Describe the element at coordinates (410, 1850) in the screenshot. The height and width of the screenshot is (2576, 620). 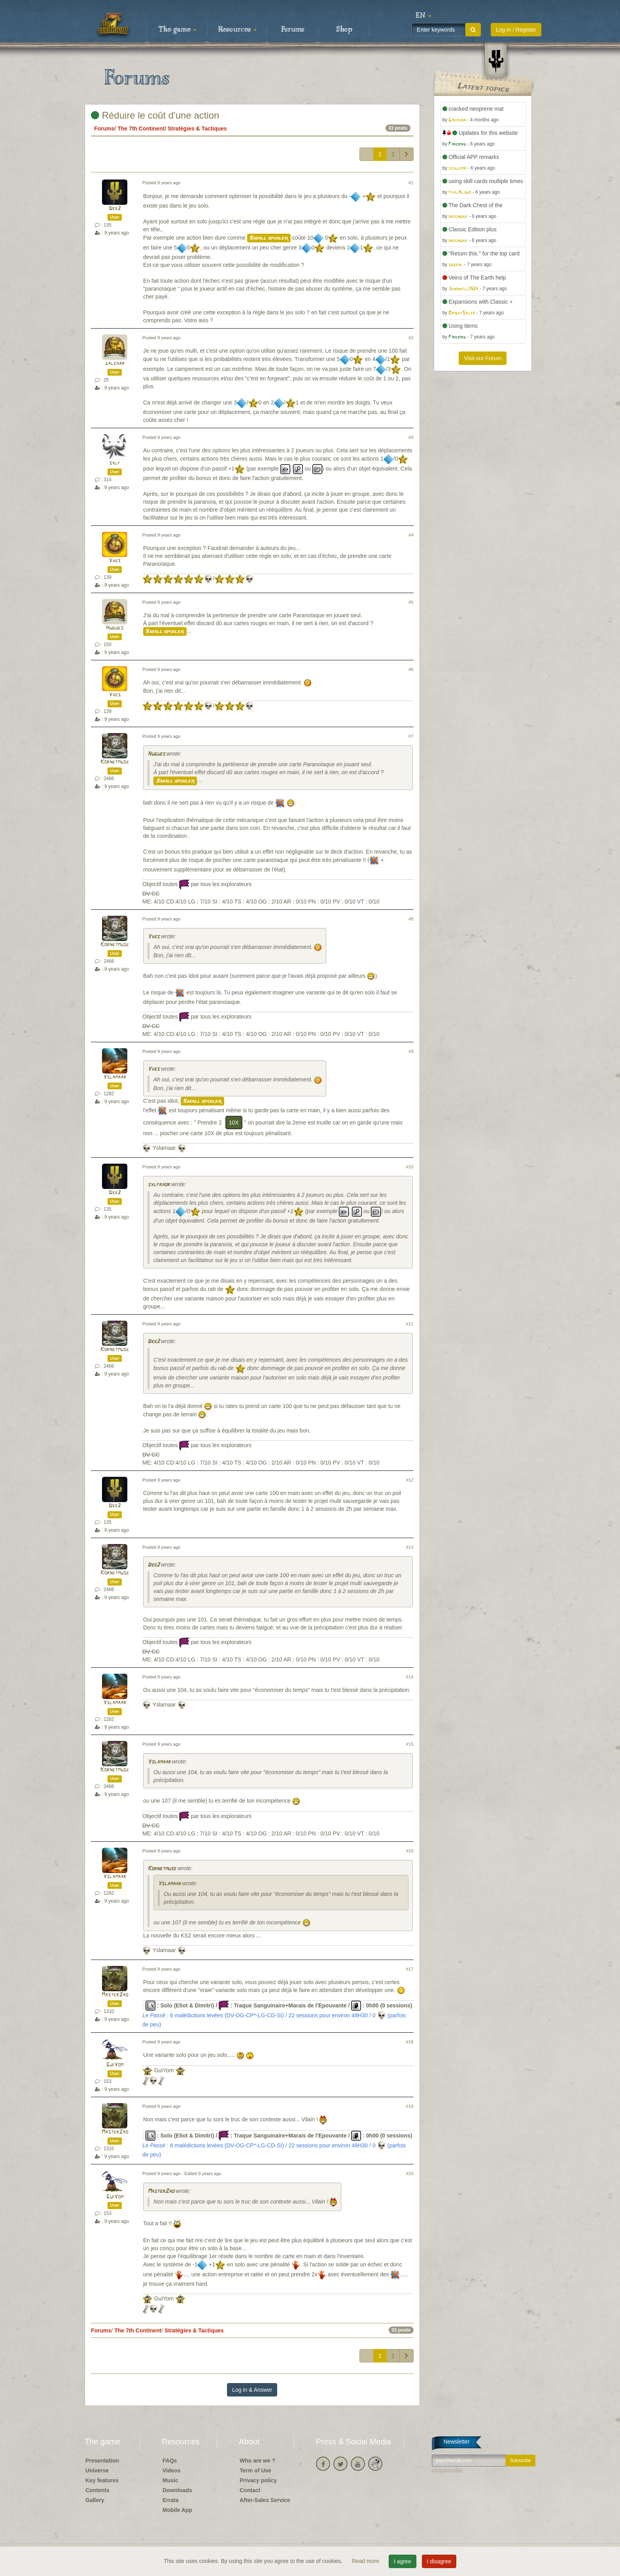
I see `#16` at that location.